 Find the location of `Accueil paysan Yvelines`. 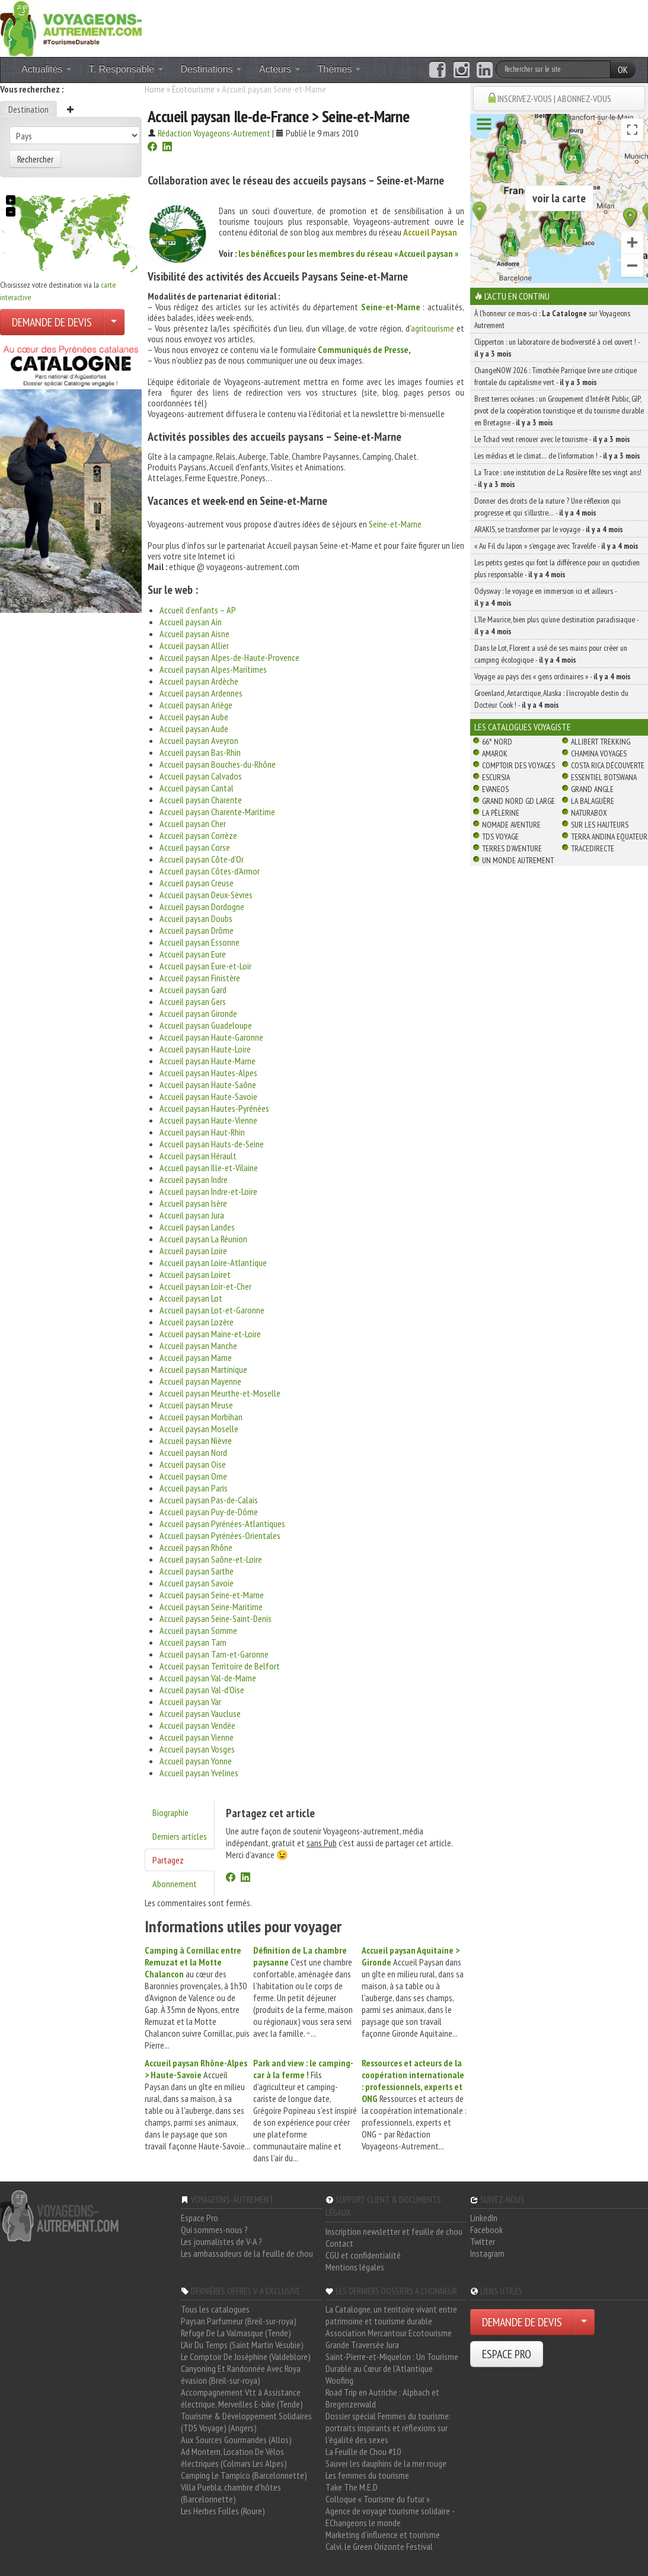

Accueil paysan Yvelines is located at coordinates (198, 1773).